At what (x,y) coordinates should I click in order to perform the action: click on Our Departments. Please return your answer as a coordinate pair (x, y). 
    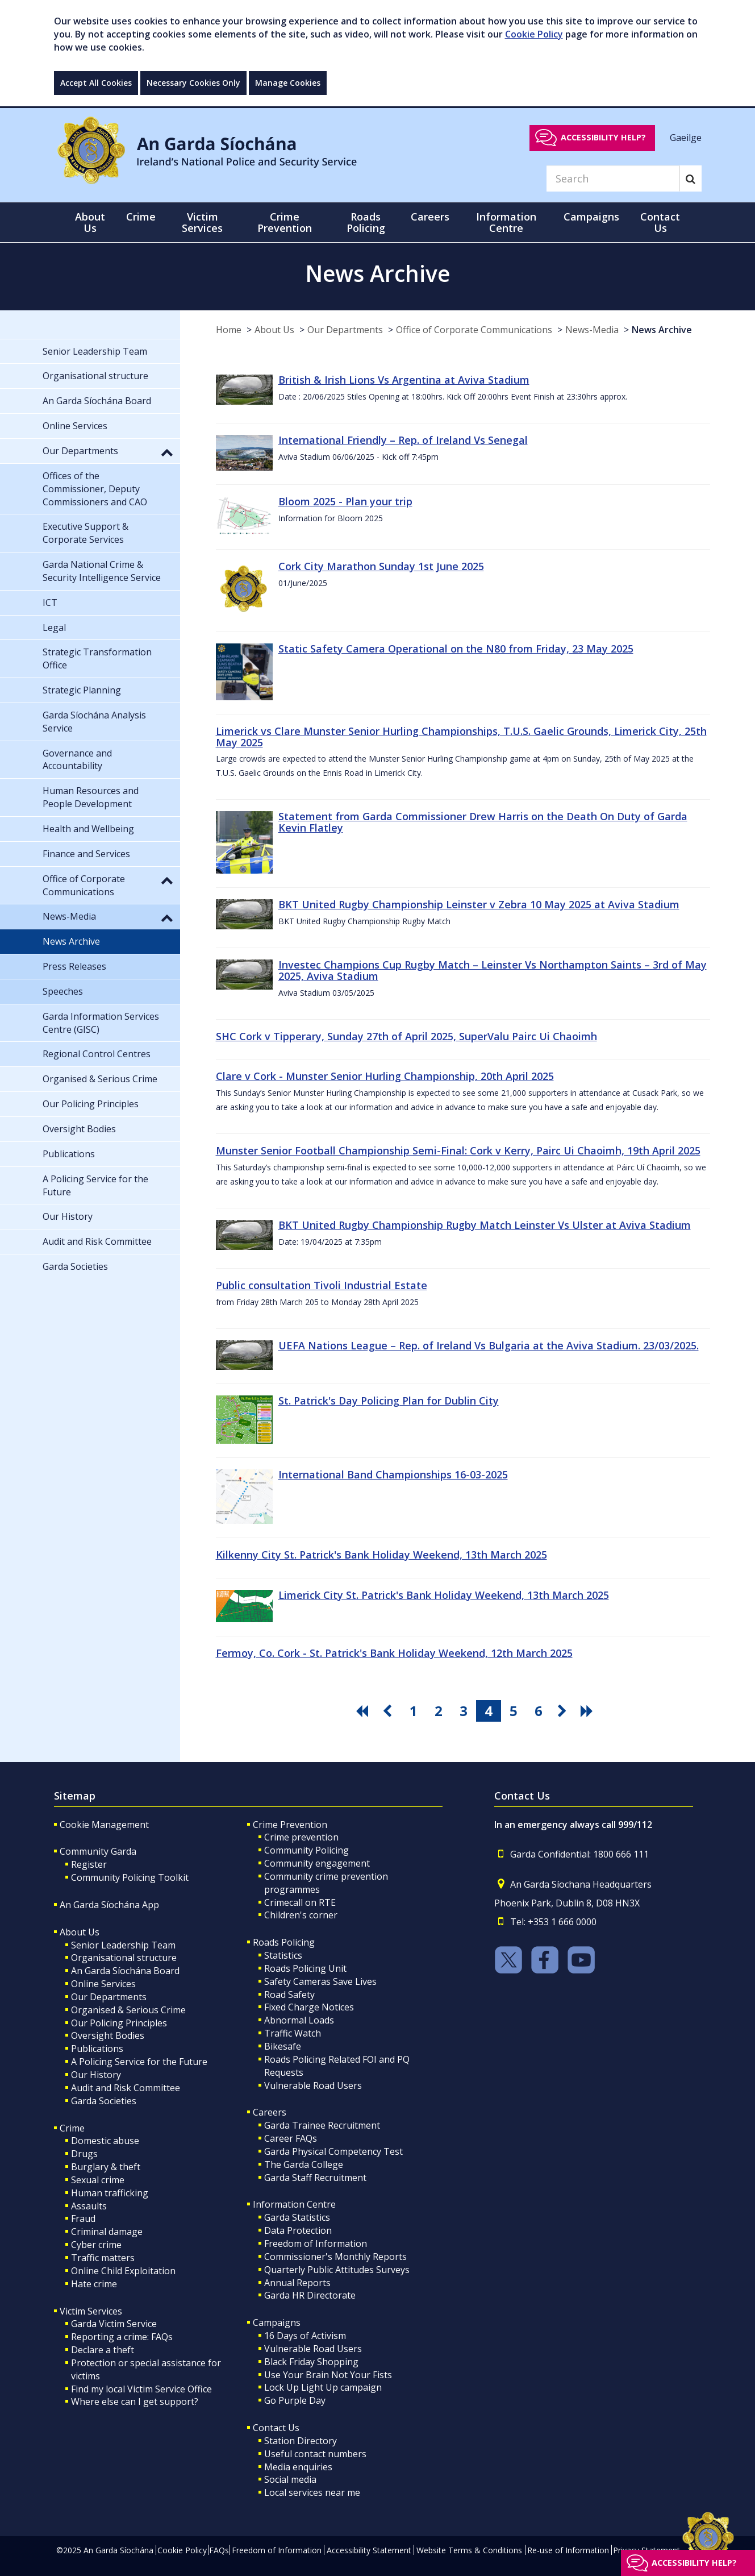
    Looking at the image, I should click on (345, 329).